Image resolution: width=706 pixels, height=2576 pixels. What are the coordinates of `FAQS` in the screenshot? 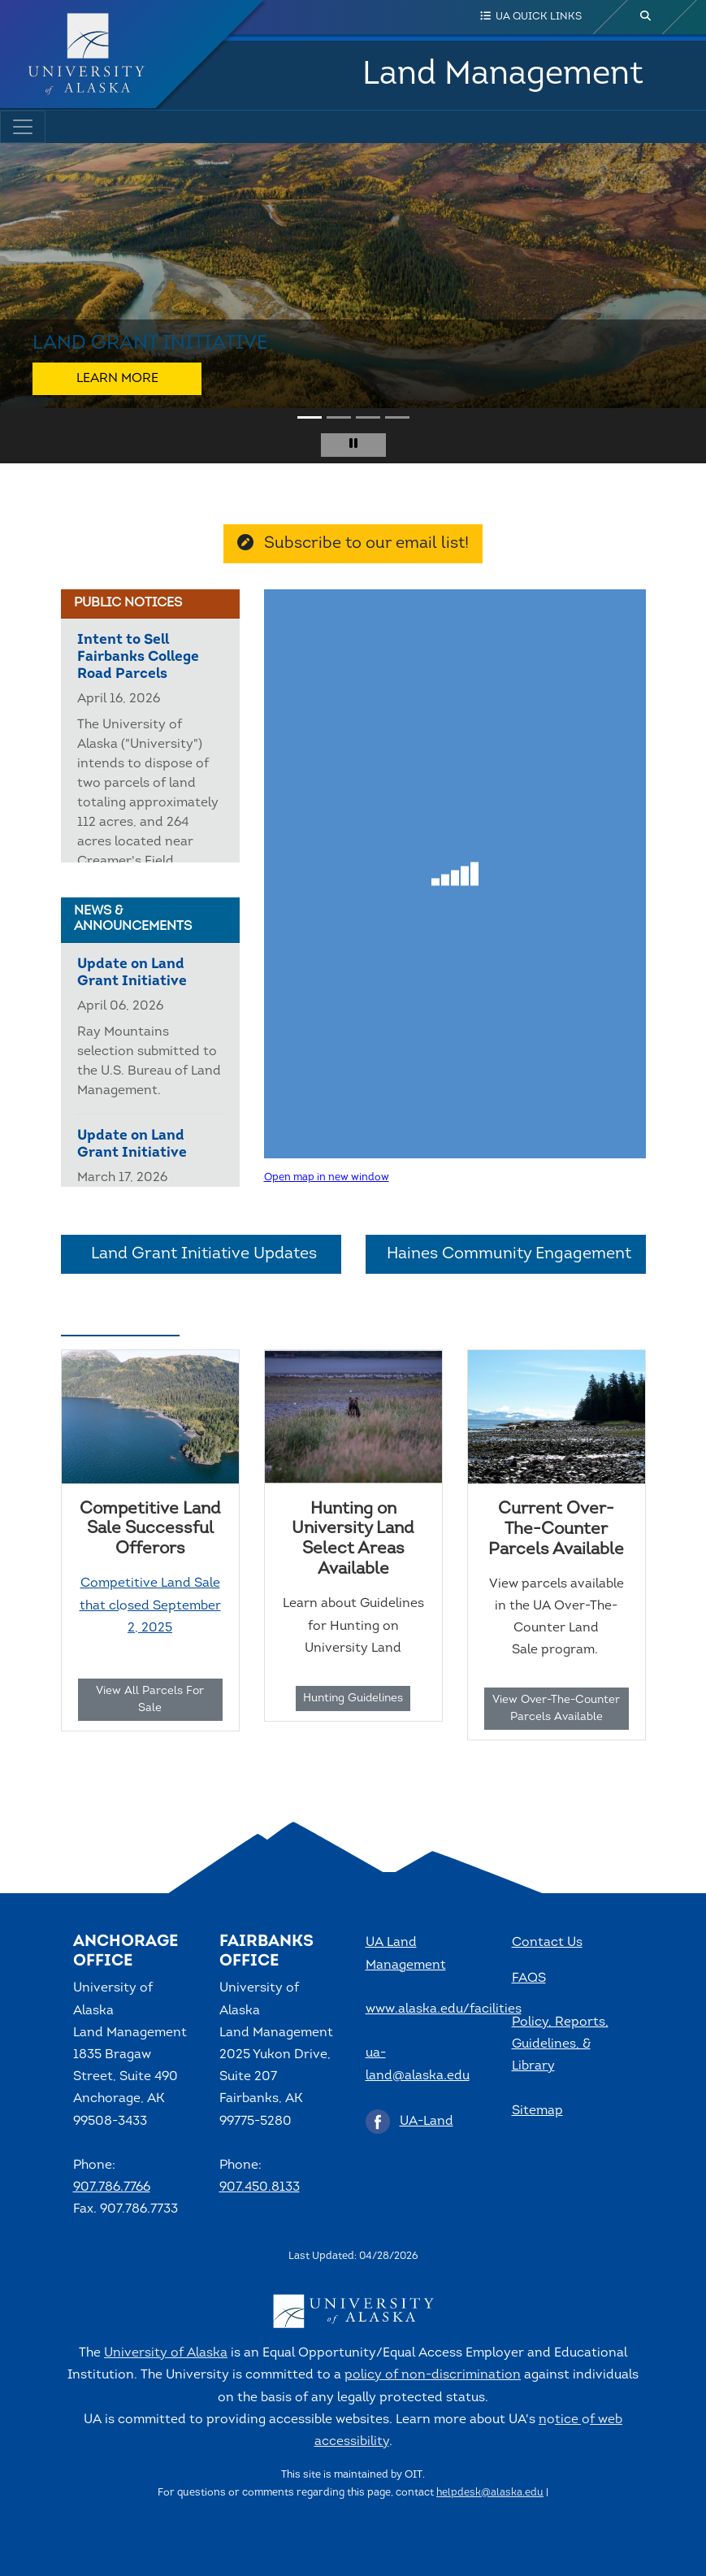 It's located at (529, 1978).